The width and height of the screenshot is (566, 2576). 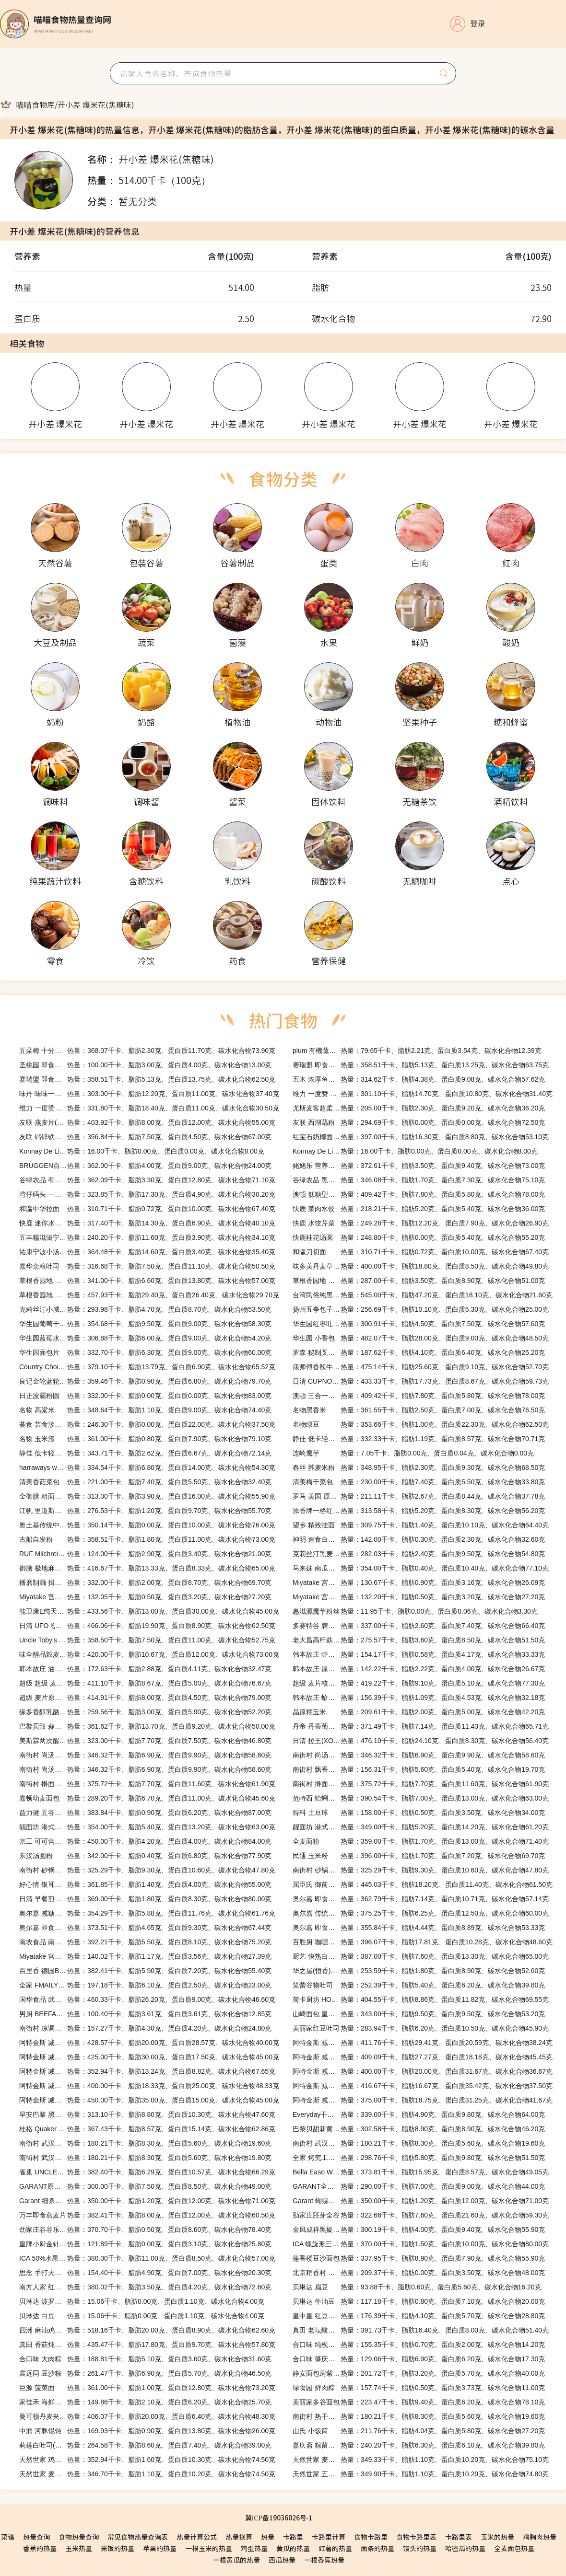 What do you see at coordinates (419, 1812) in the screenshot?
I see `热量：158.00千卡、脂肪0.50克、蛋白质3.50克、碳水化合物34.00克` at bounding box center [419, 1812].